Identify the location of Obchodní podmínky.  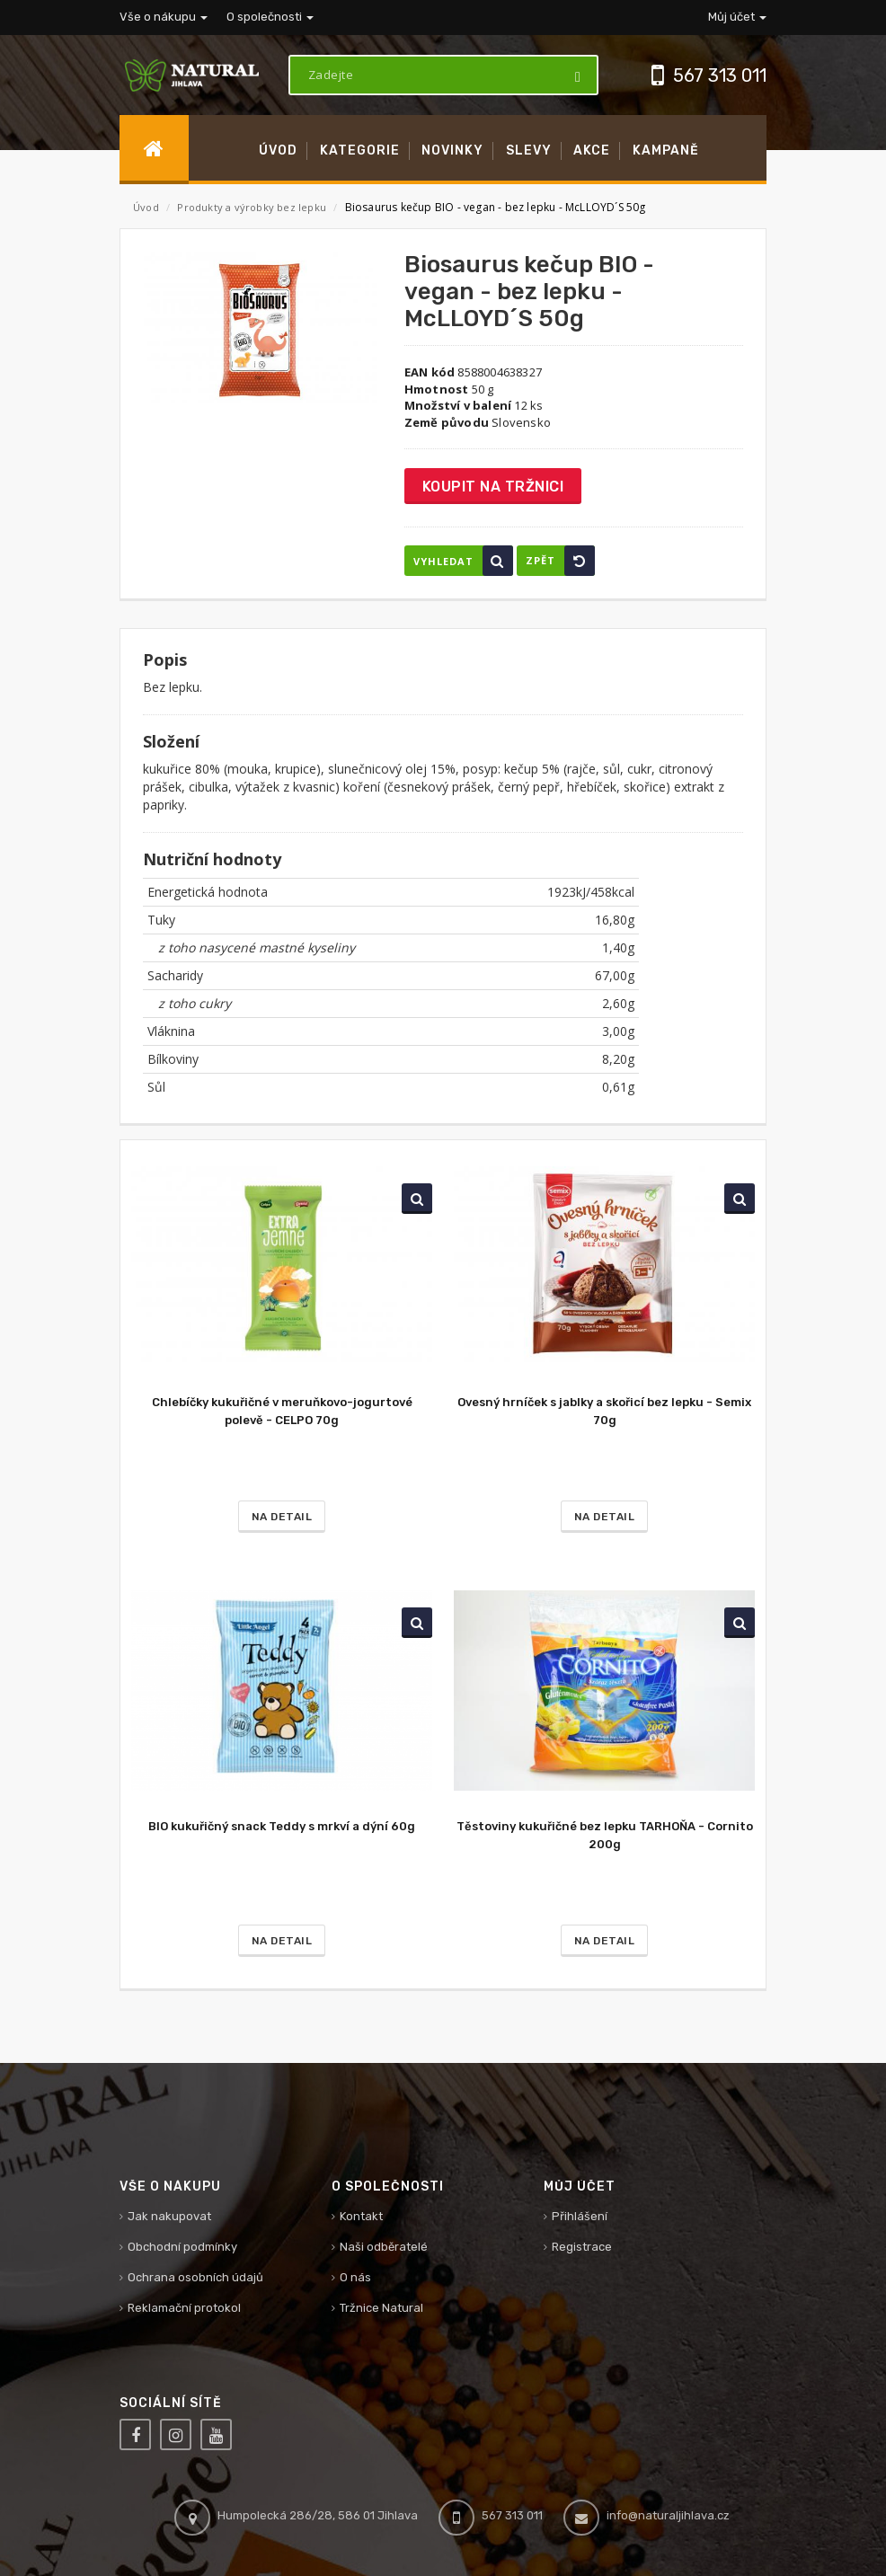
(182, 2246).